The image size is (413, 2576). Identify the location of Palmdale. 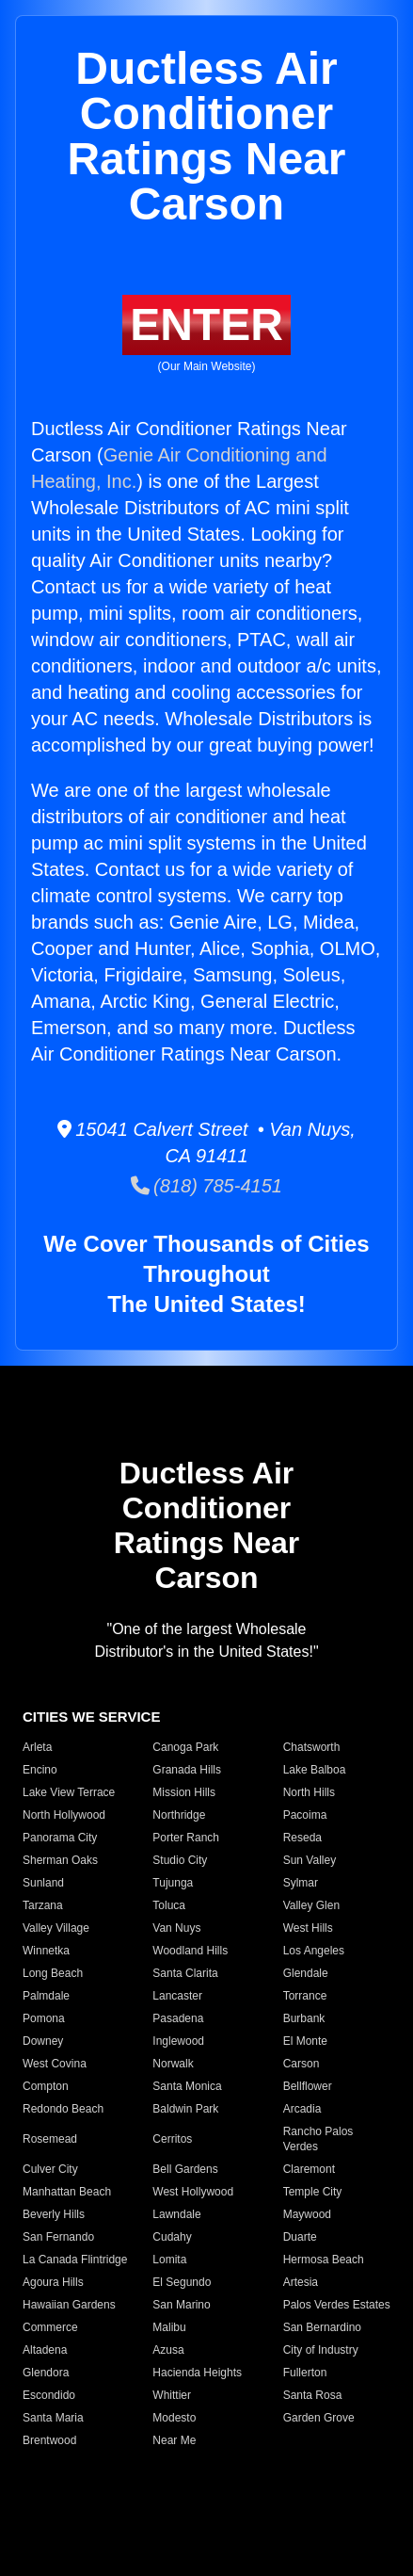
(46, 1995).